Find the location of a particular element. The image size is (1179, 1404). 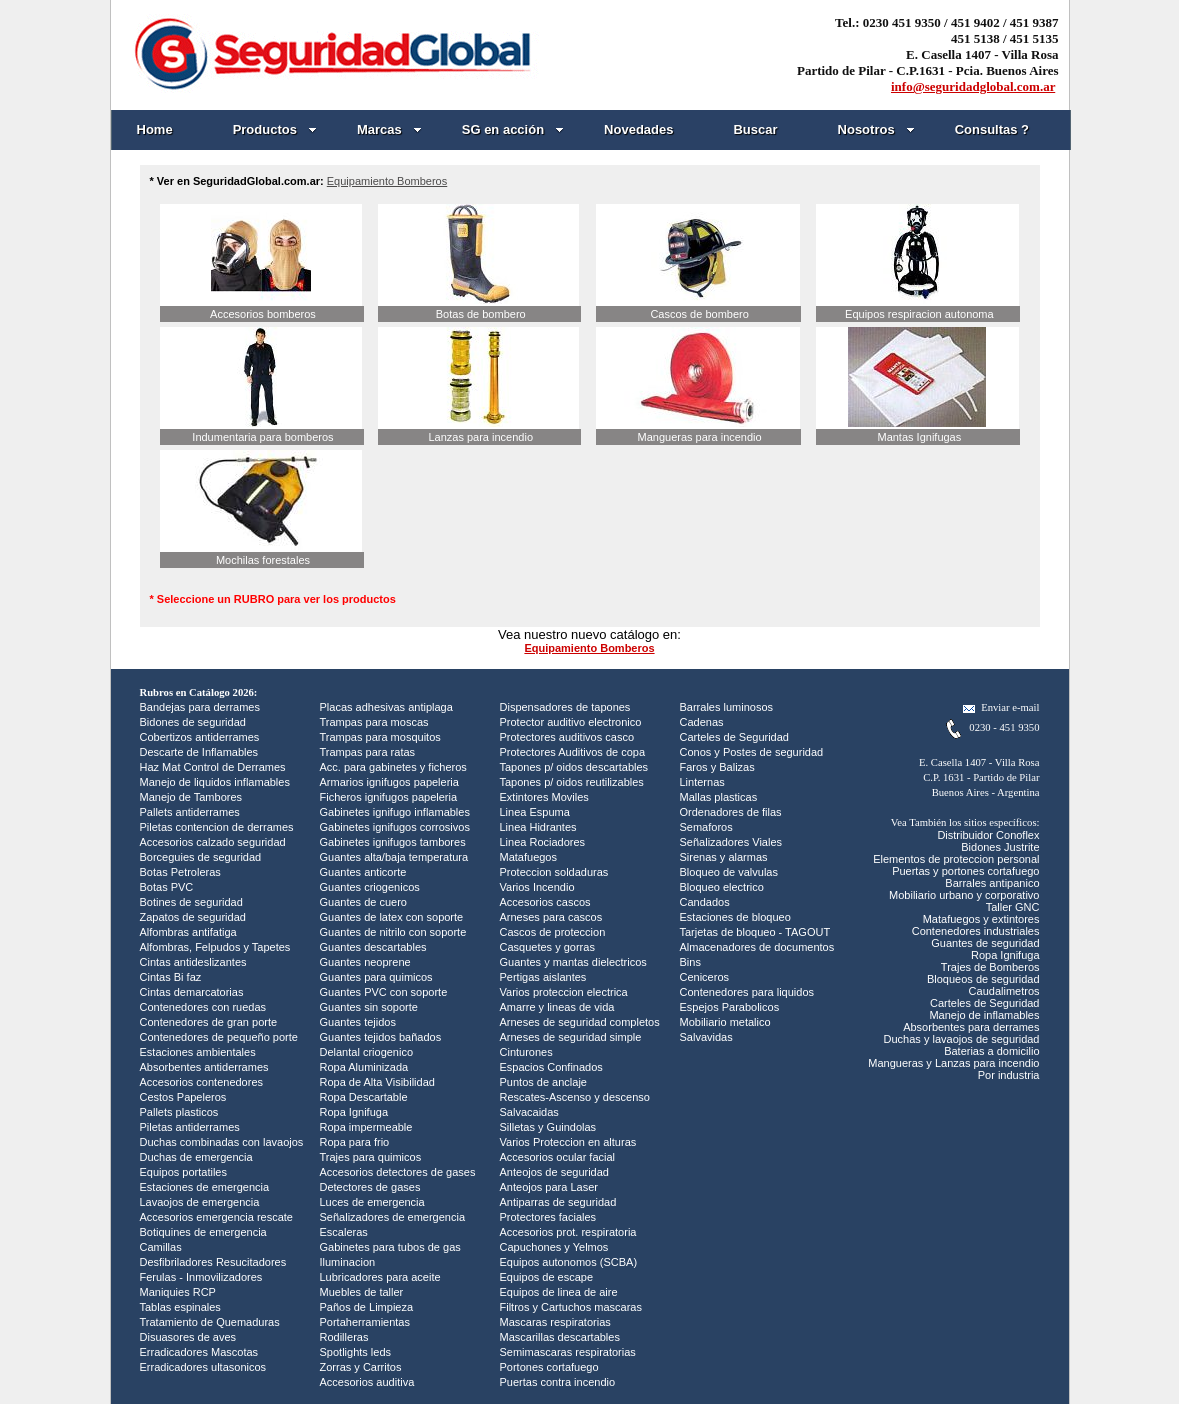

Accesorios contenedores is located at coordinates (202, 1082).